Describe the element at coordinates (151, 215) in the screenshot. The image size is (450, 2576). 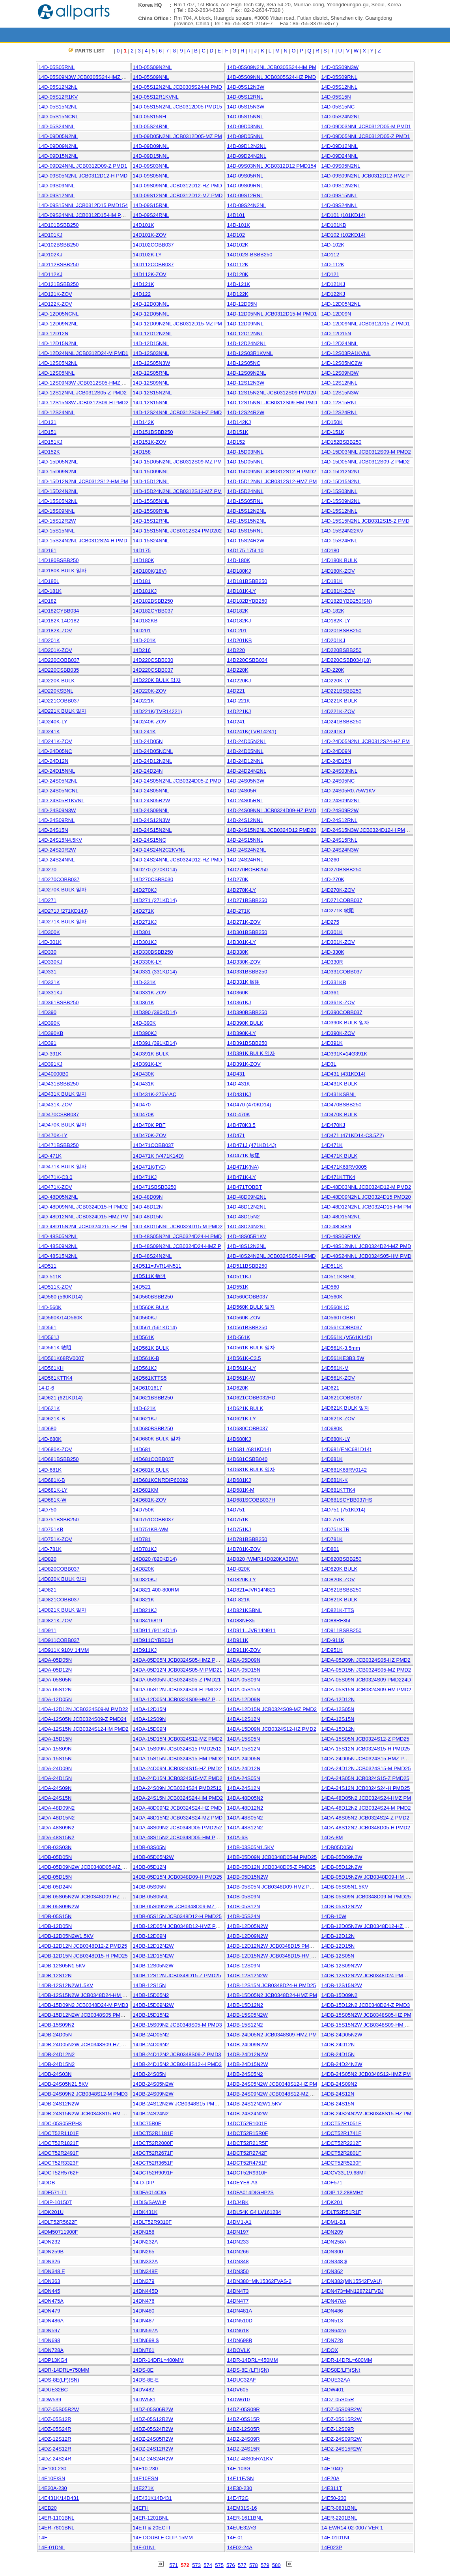
I see `14D-09S24RNL` at that location.